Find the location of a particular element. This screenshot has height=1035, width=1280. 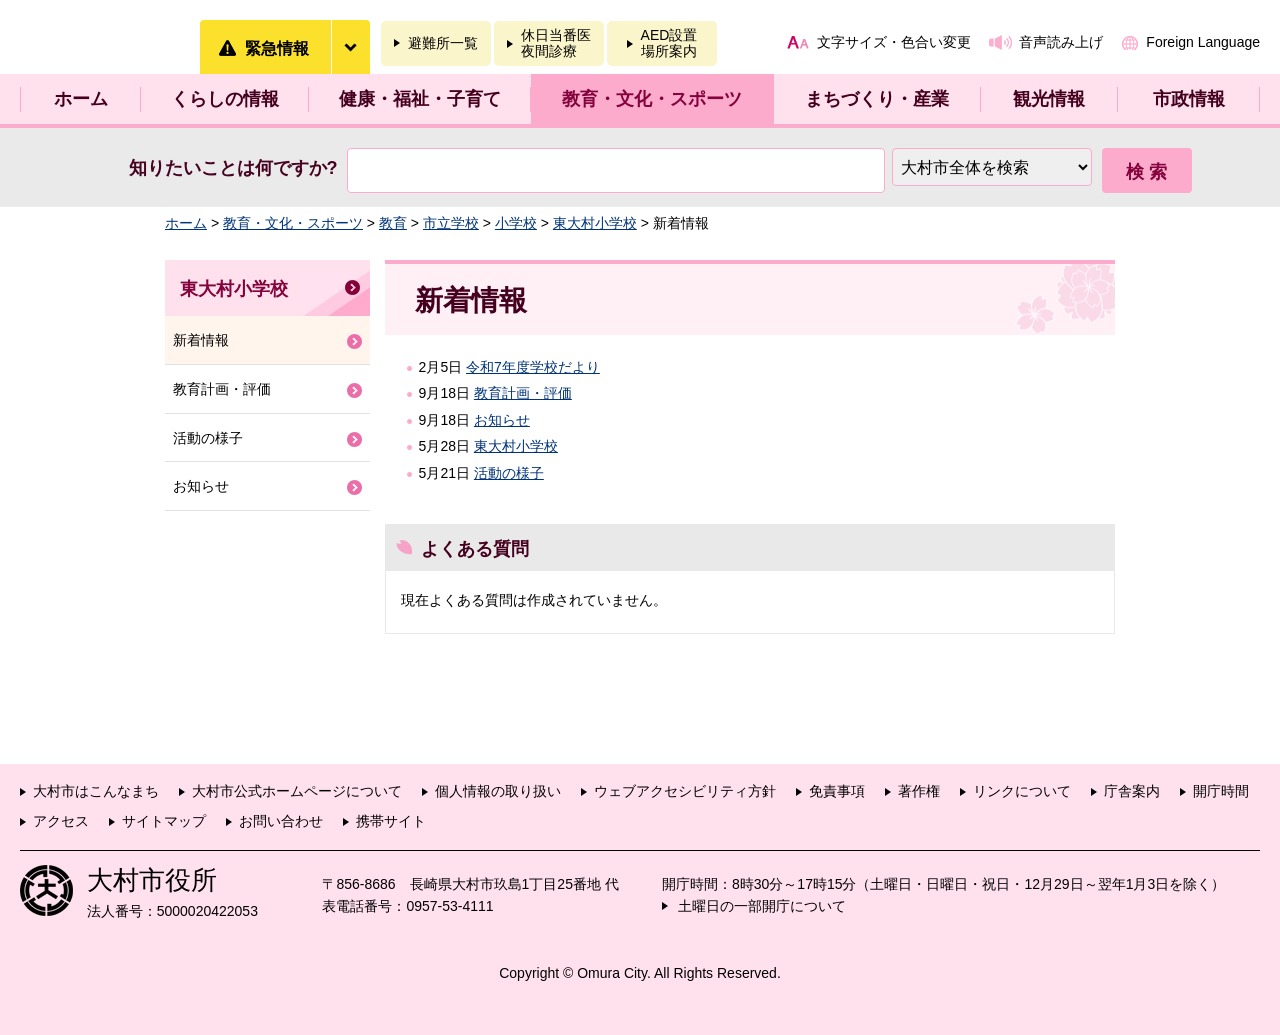

観光情報 is located at coordinates (1049, 99).